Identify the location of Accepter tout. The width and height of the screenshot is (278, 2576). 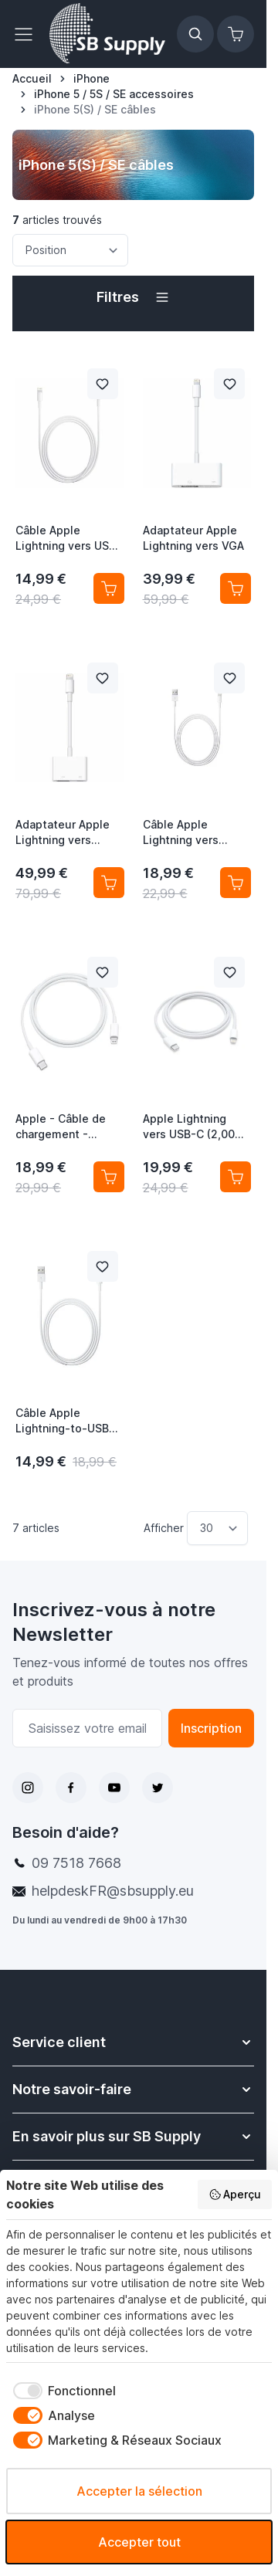
(139, 2542).